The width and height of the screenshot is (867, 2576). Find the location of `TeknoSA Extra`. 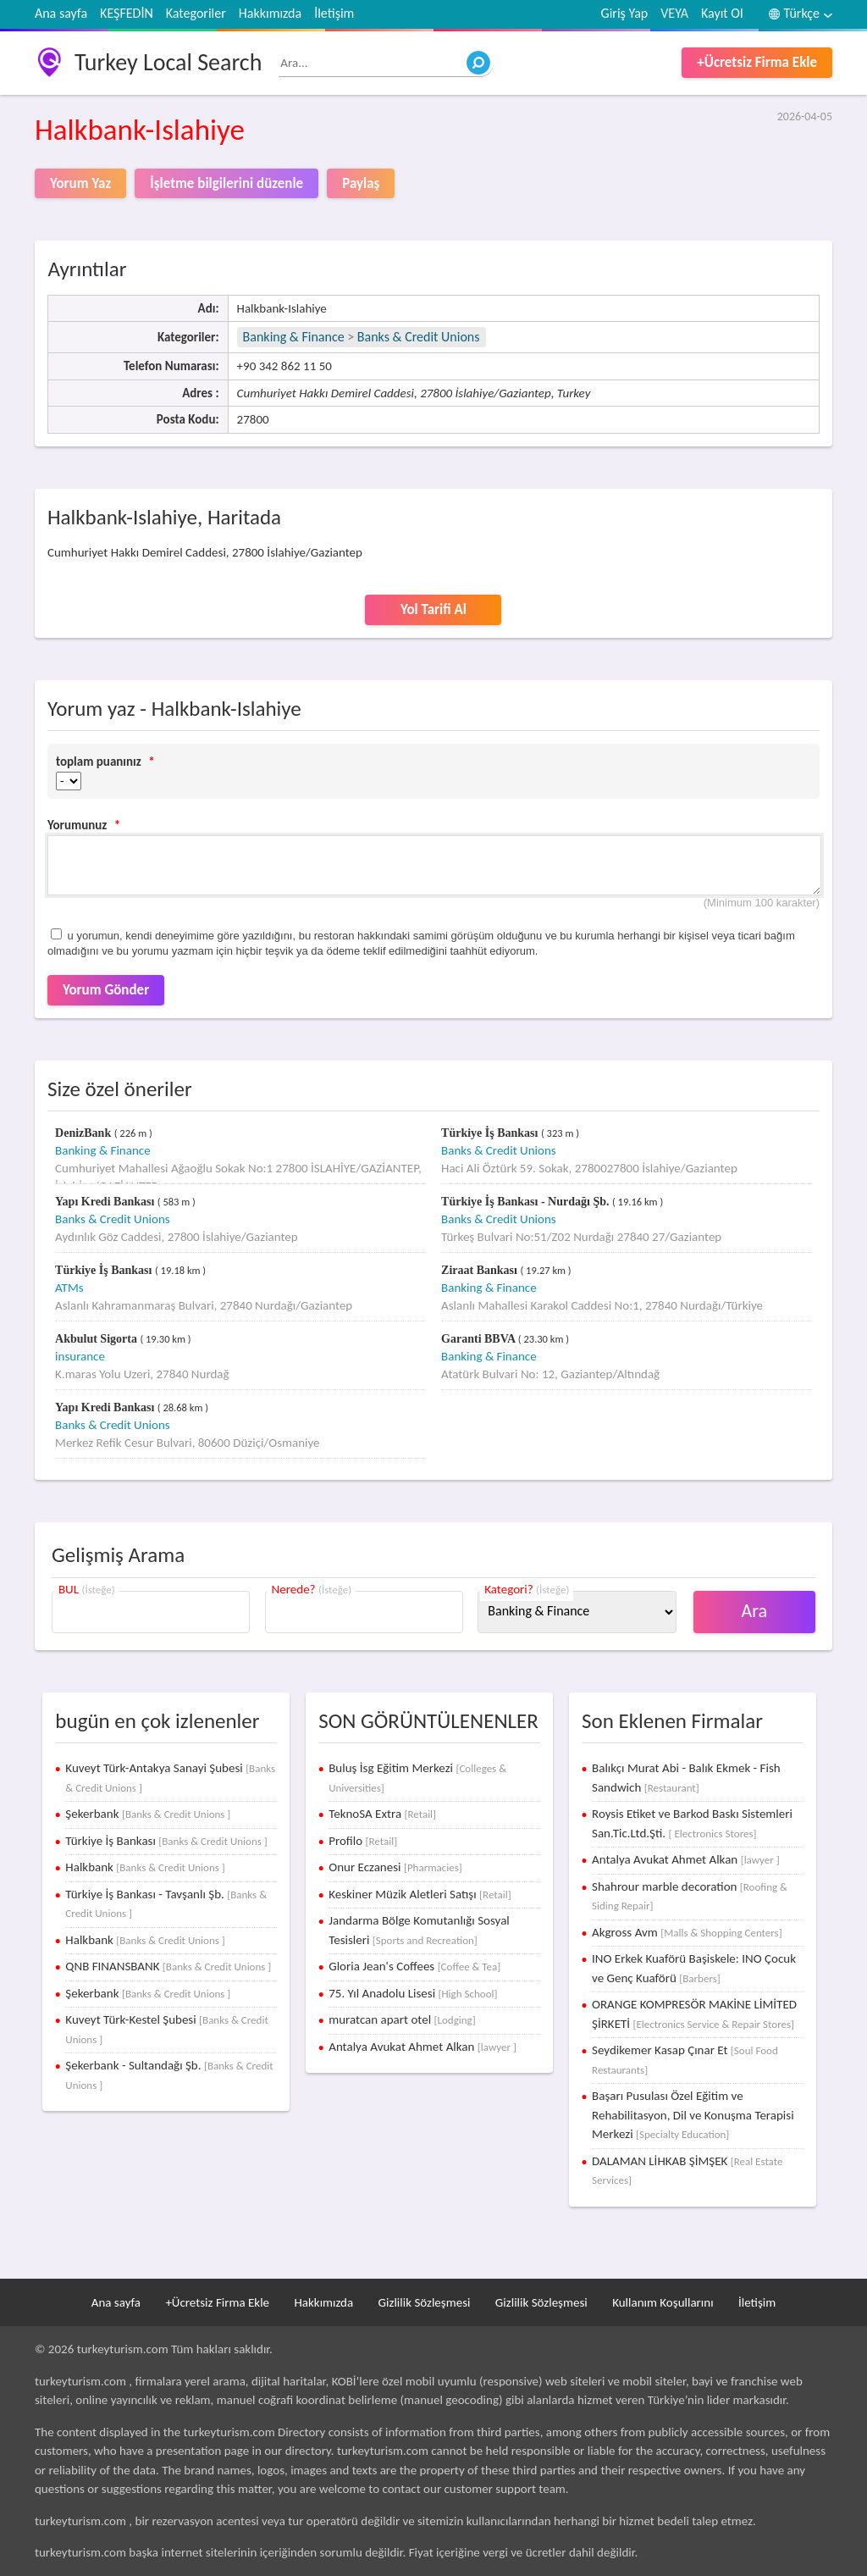

TeknoSA Extra is located at coordinates (382, 1813).